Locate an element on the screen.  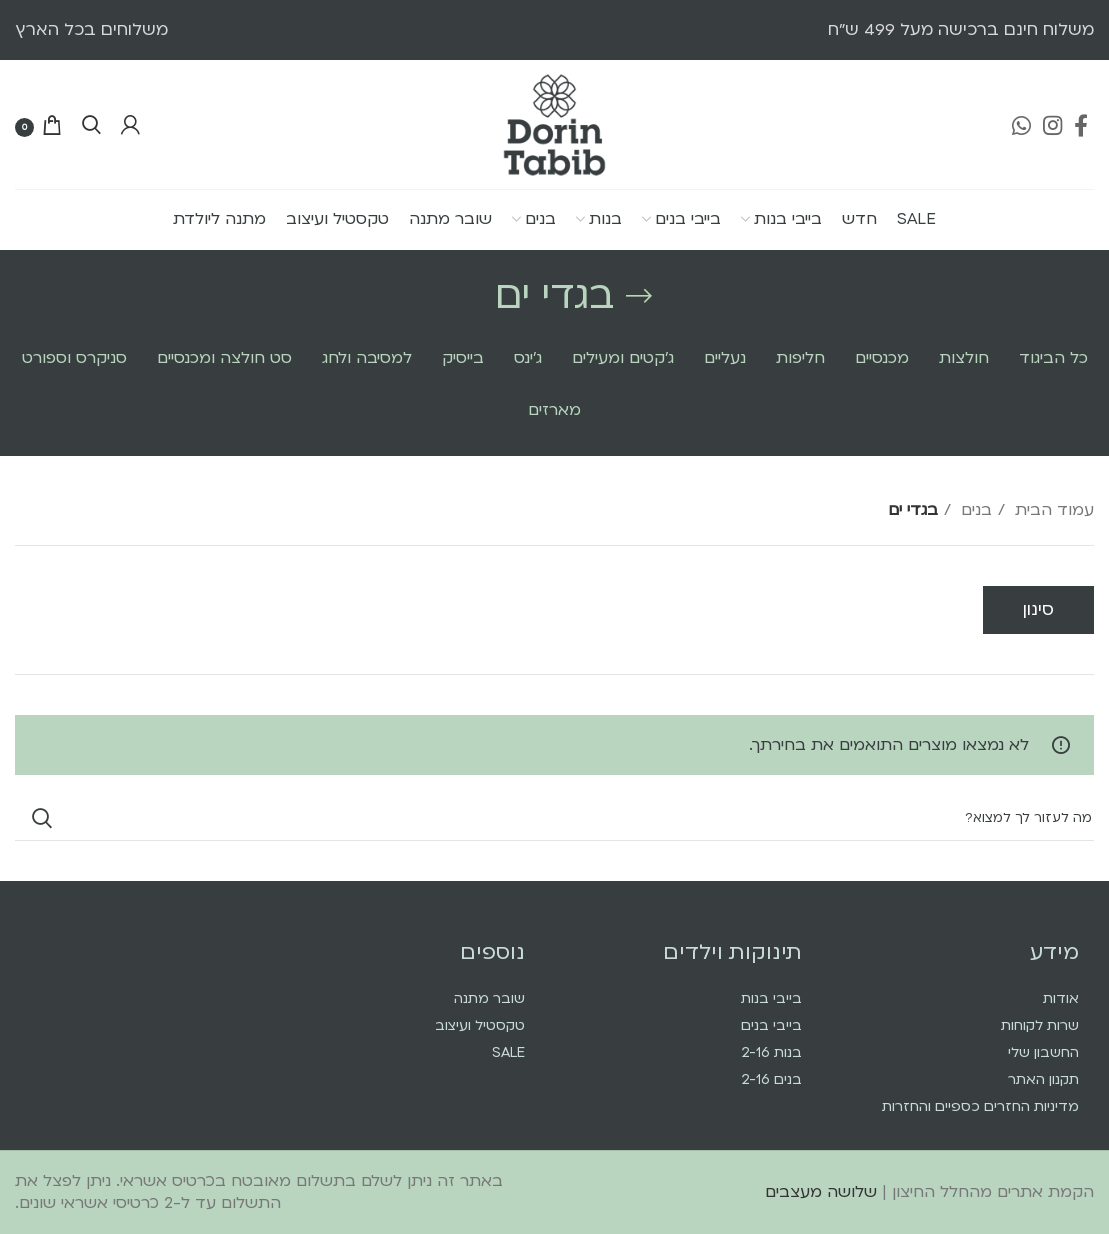
[WhatsApp social link] is located at coordinates (1021, 125).